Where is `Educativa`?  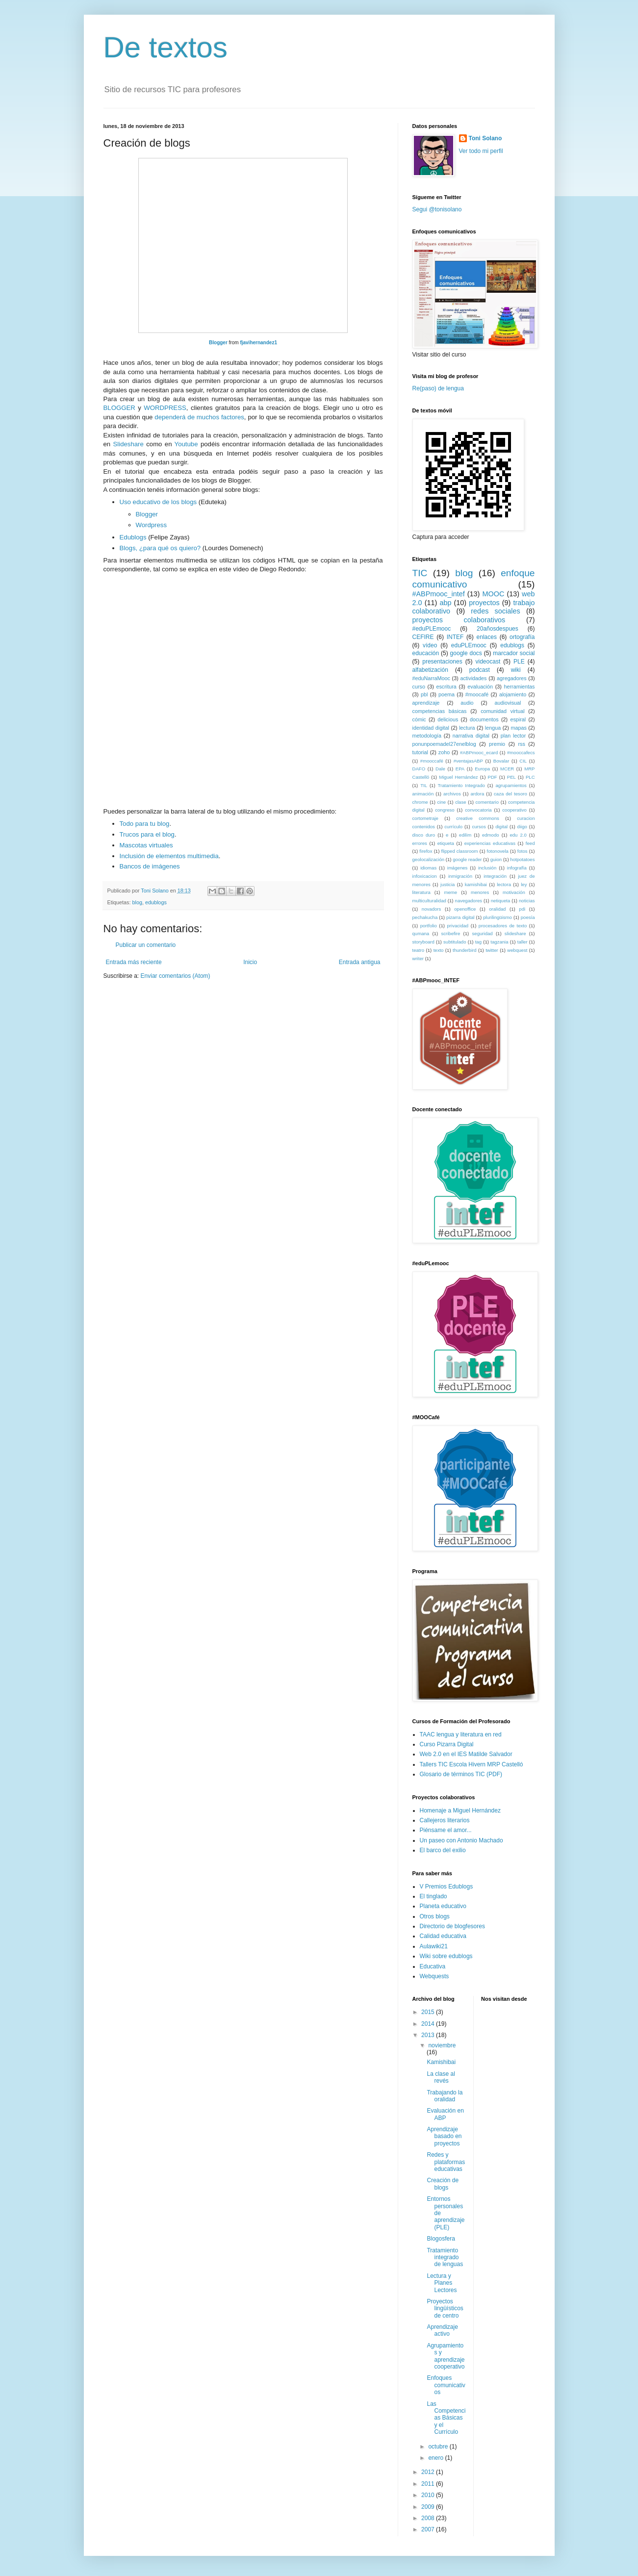 Educativa is located at coordinates (433, 1966).